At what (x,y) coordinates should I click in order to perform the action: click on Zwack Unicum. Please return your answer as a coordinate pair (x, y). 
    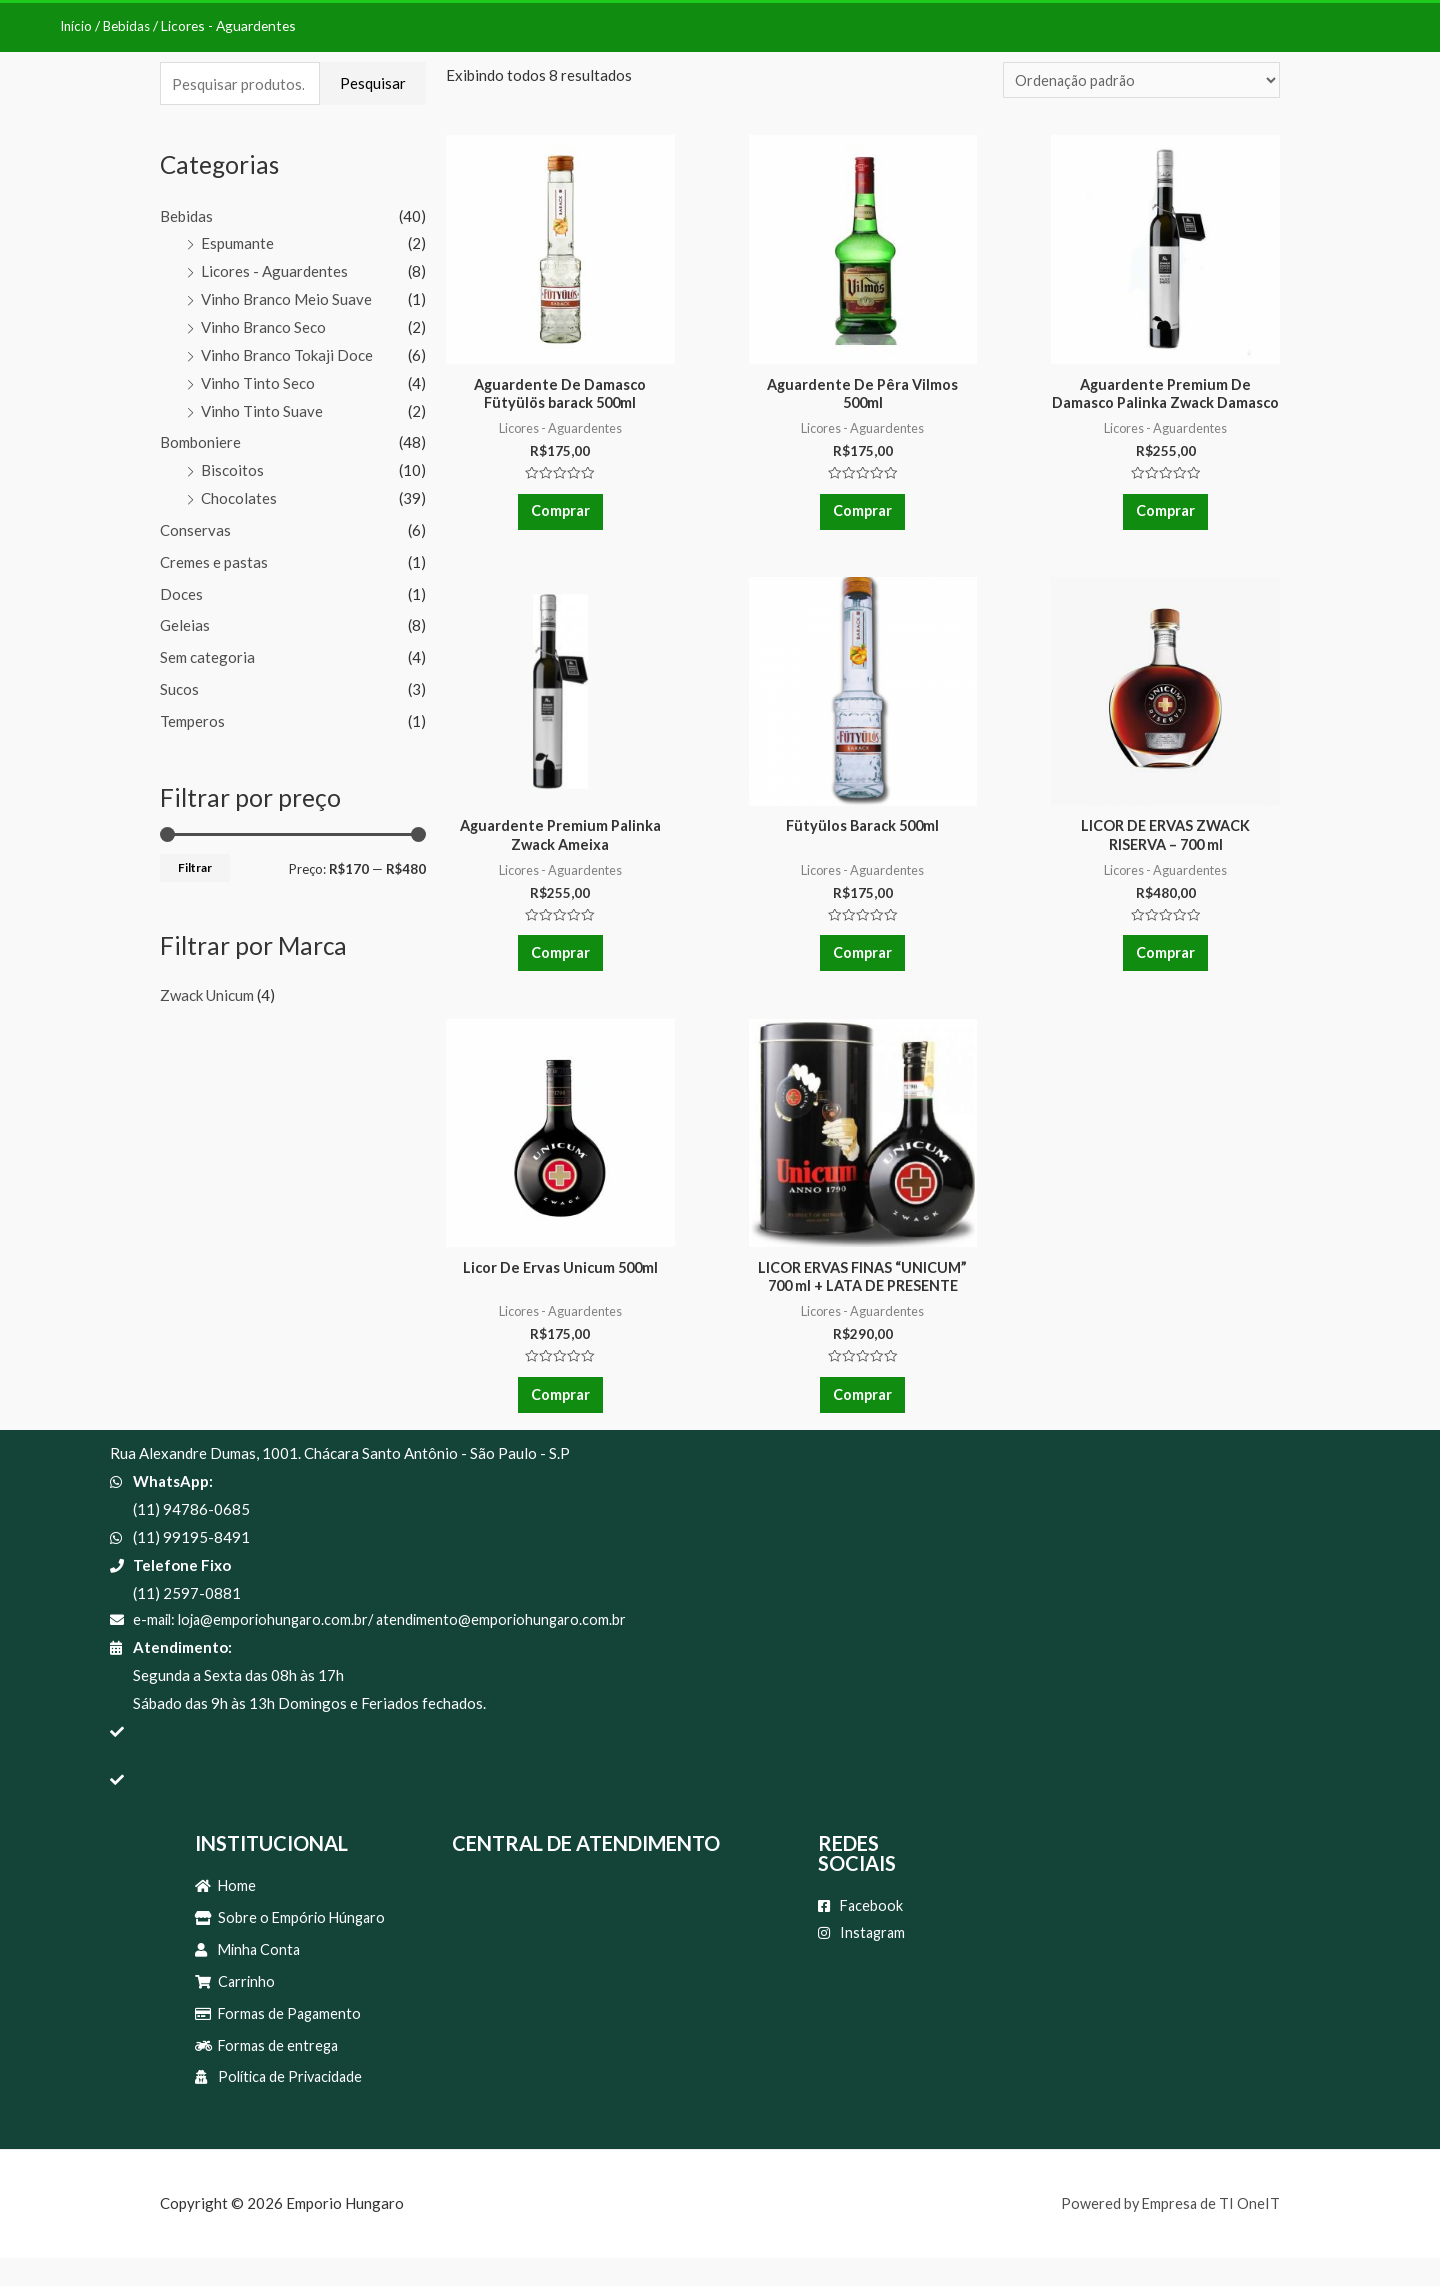
    Looking at the image, I should click on (207, 994).